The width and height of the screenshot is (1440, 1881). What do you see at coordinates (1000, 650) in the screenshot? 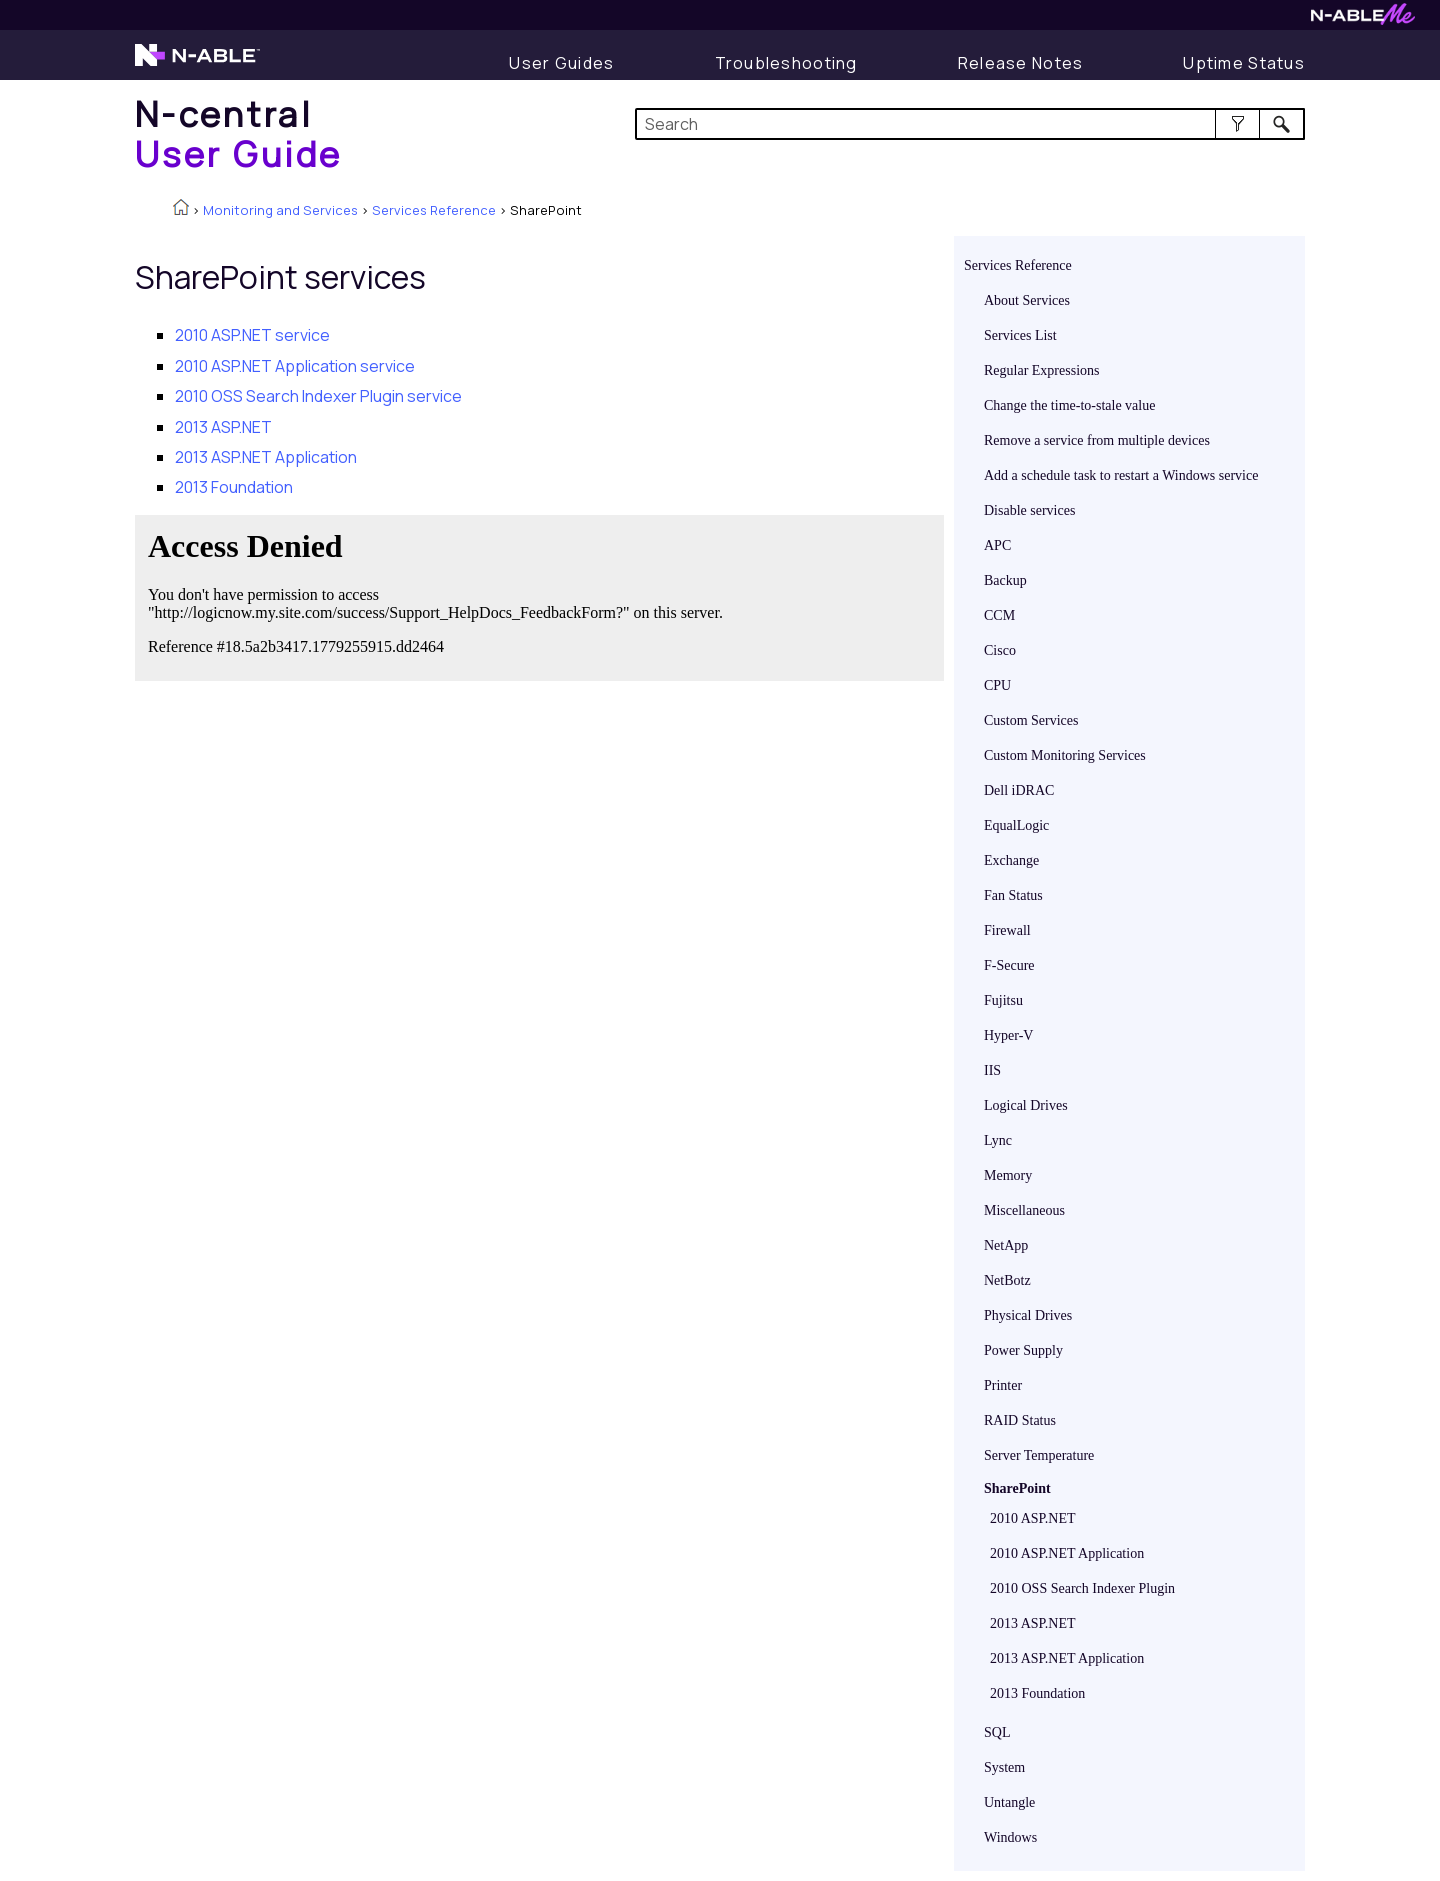
I see `Cisco` at bounding box center [1000, 650].